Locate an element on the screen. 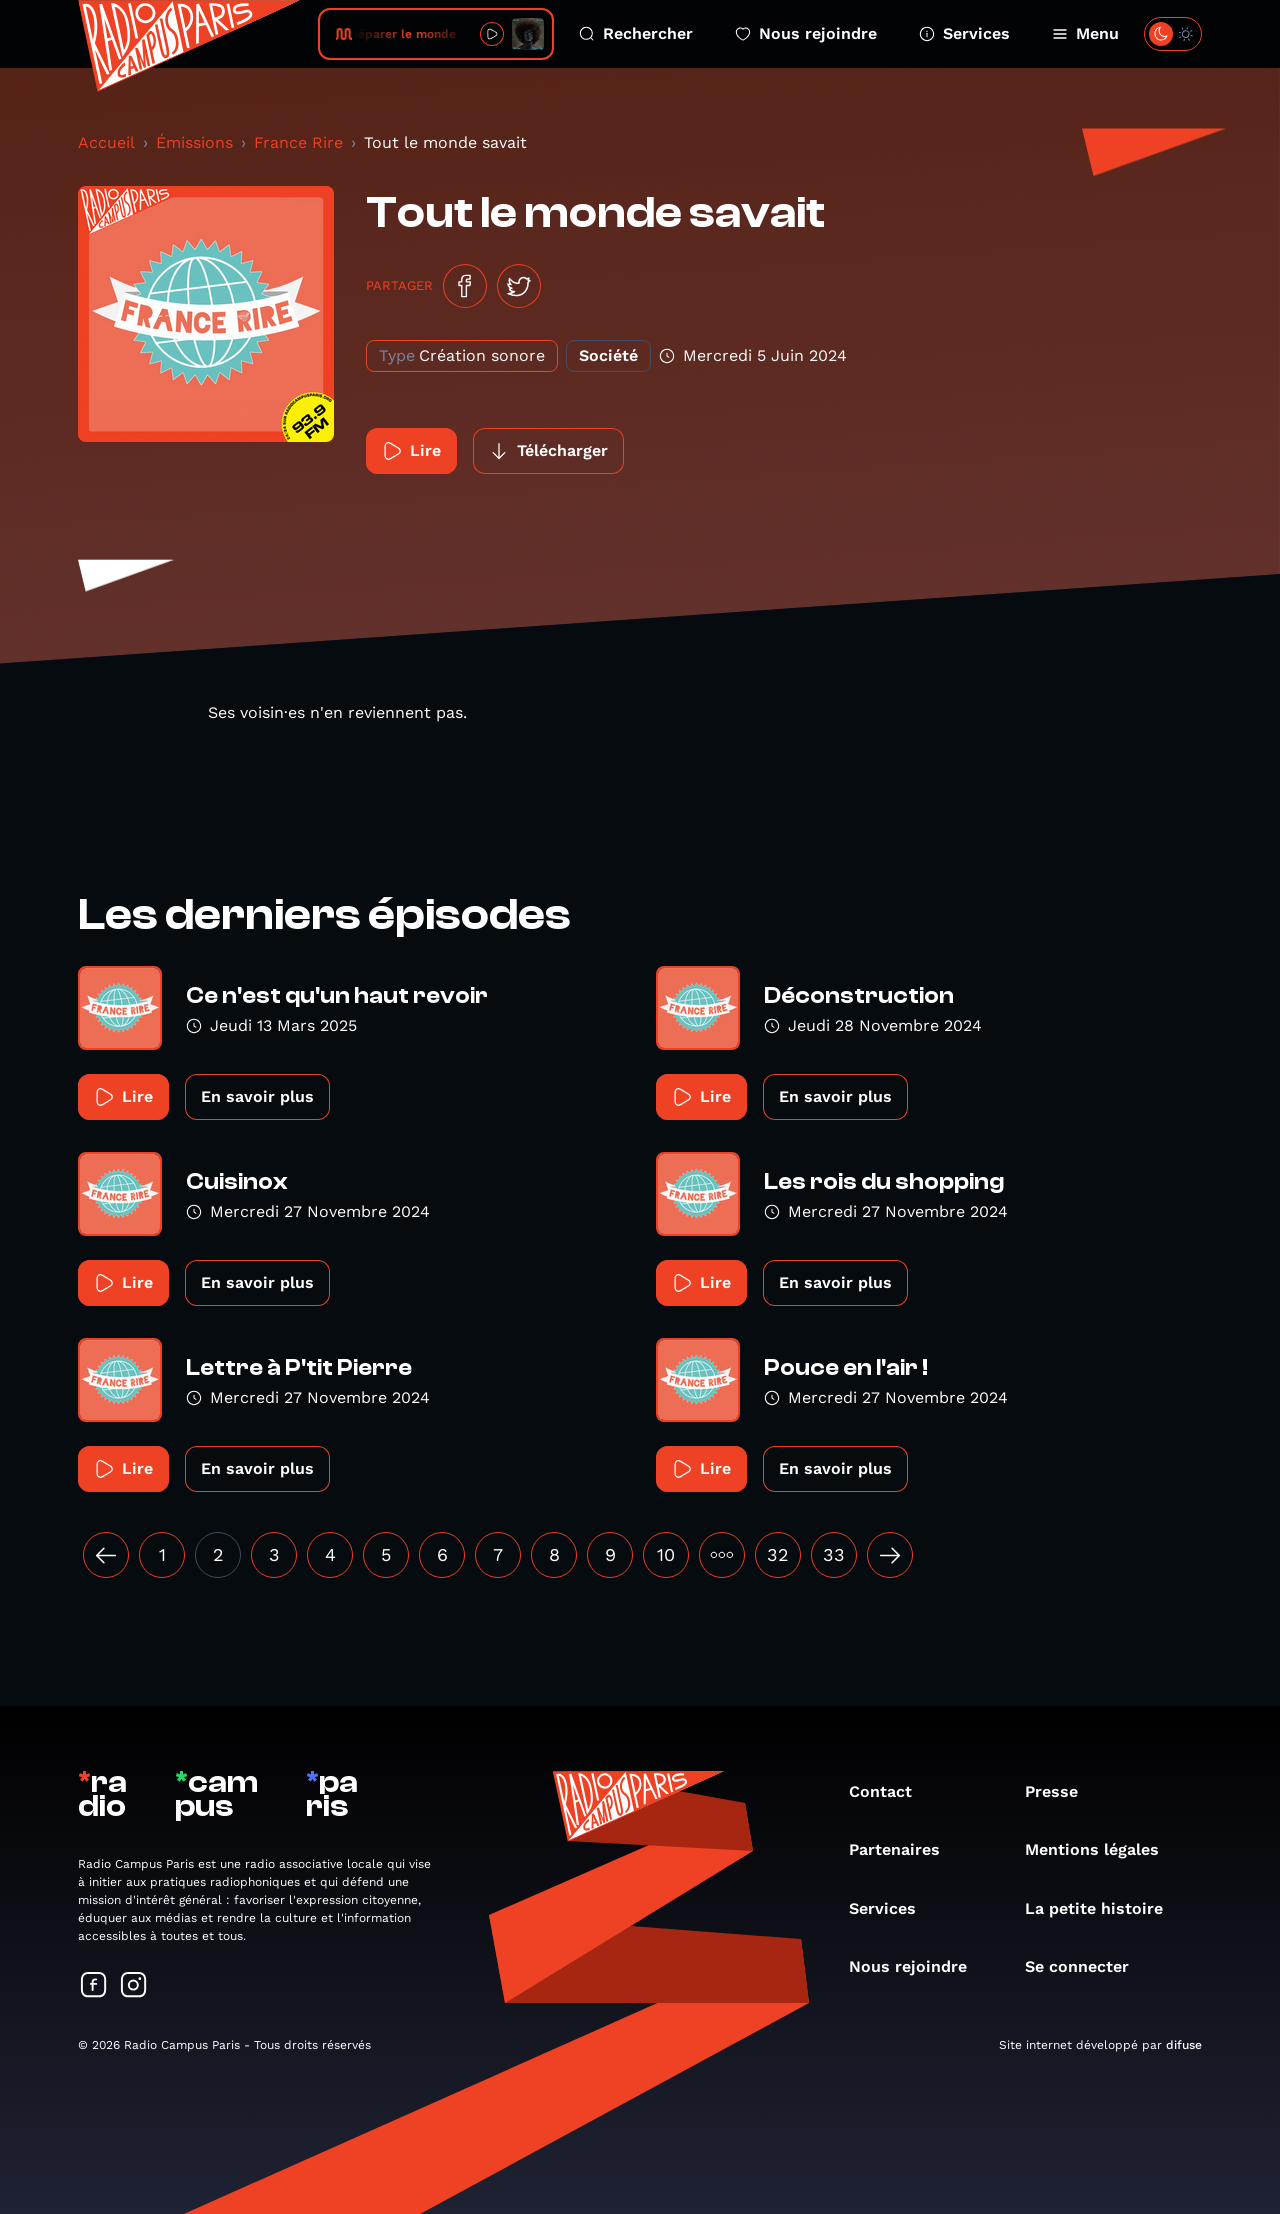  Accueil is located at coordinates (106, 142).